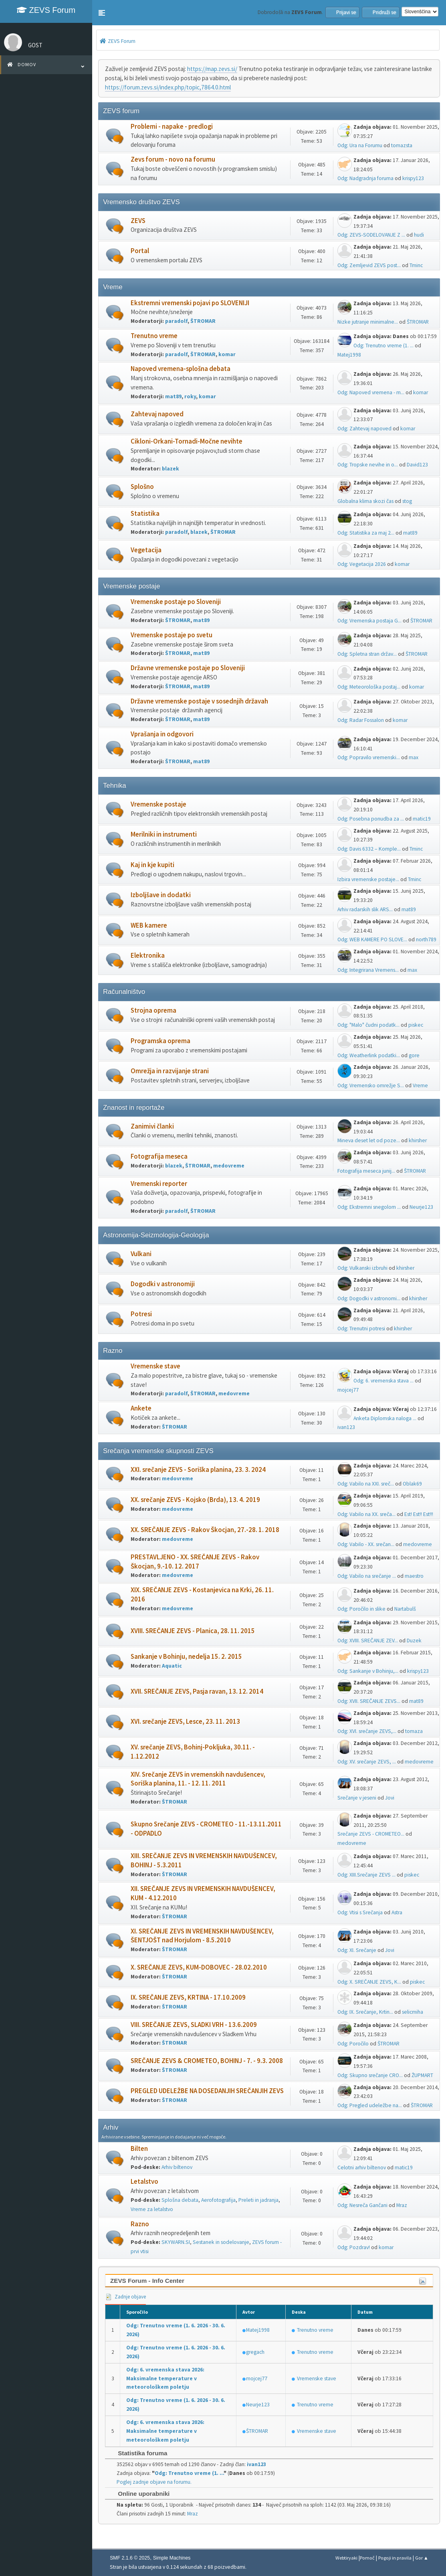  I want to click on north789, so click(426, 939).